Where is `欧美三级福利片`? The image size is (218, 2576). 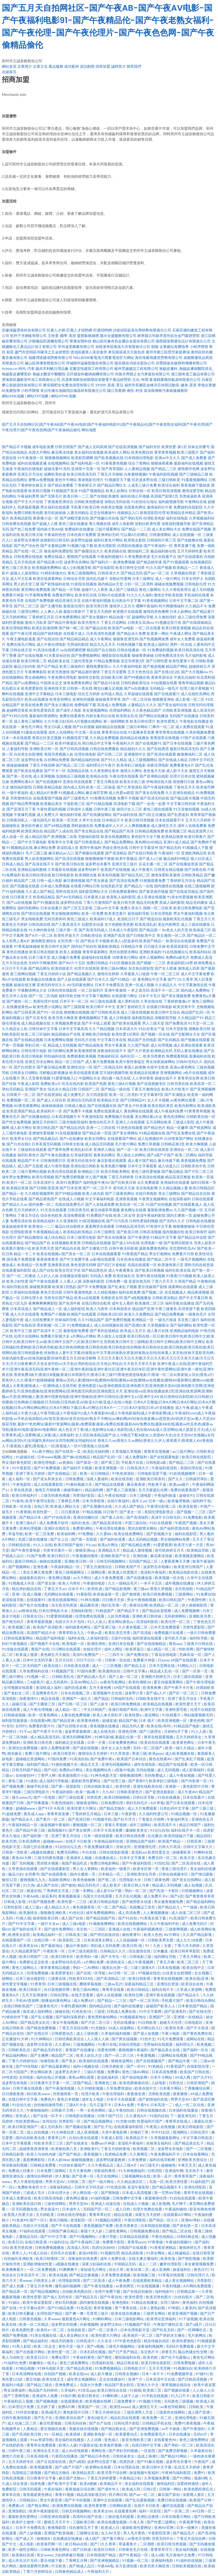
欧美三级福利片 is located at coordinates (72, 666).